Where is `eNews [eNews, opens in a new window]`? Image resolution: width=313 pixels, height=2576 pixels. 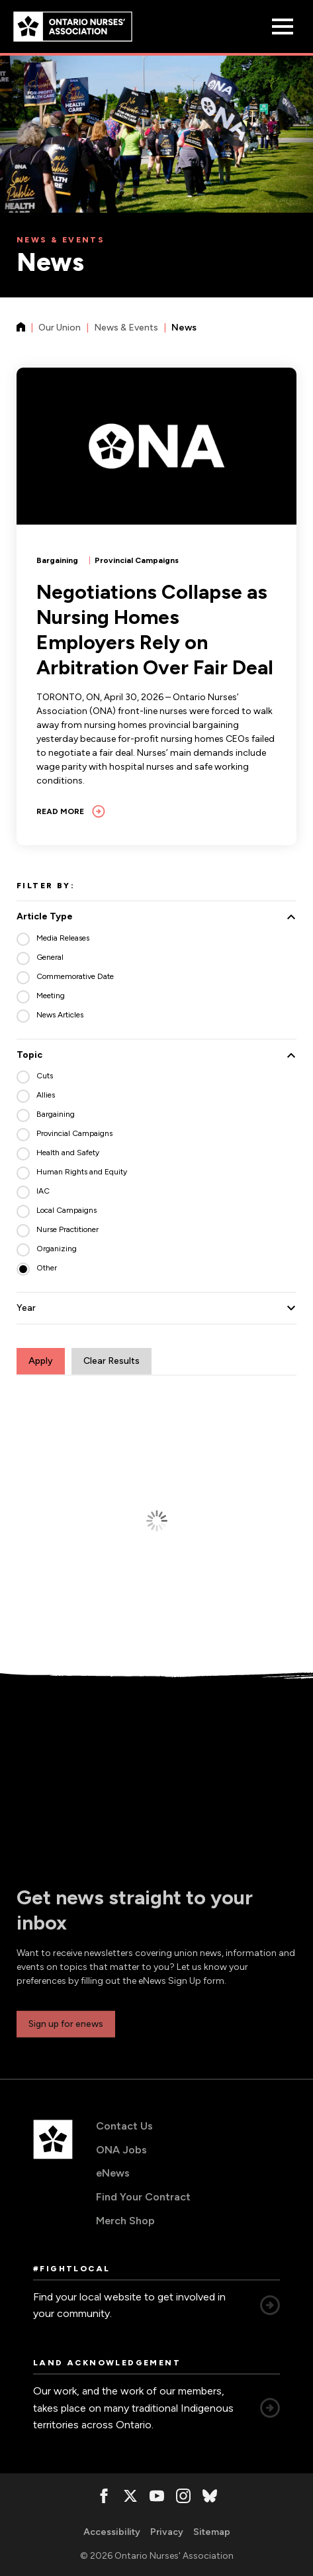 eNews [eNews, opens in a new window] is located at coordinates (113, 2173).